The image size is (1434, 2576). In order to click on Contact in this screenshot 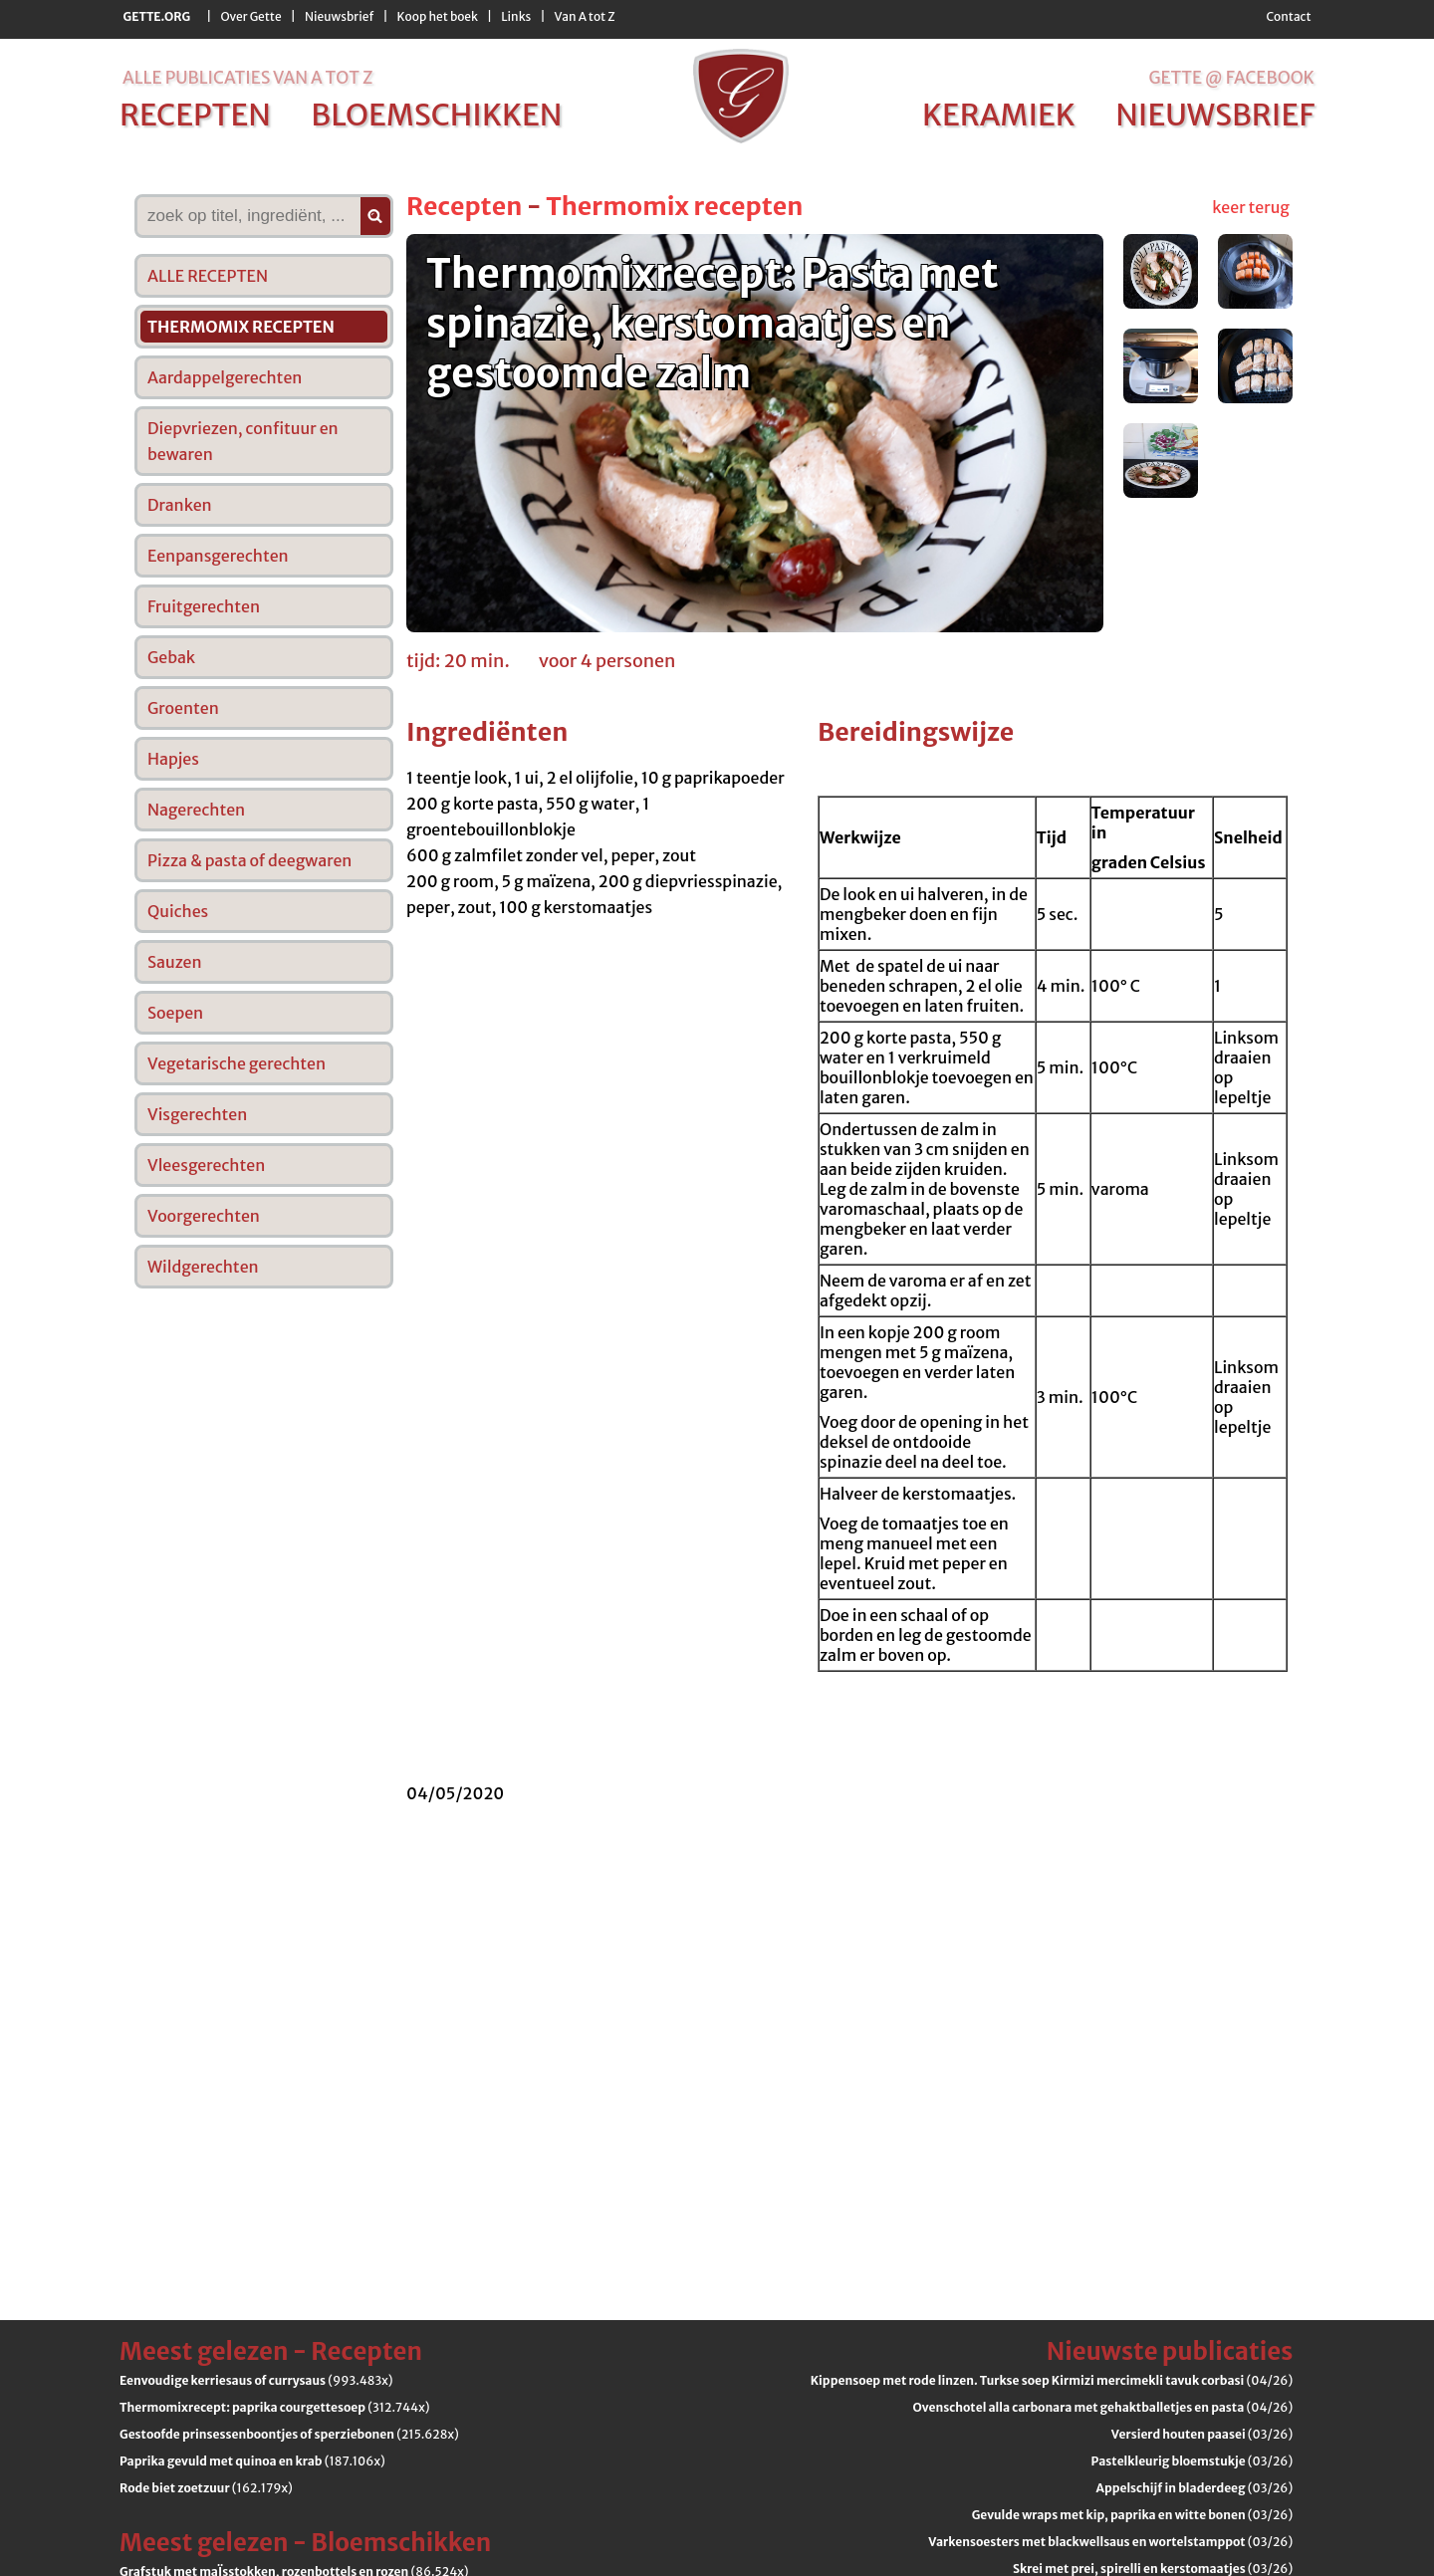, I will do `click(1288, 16)`.